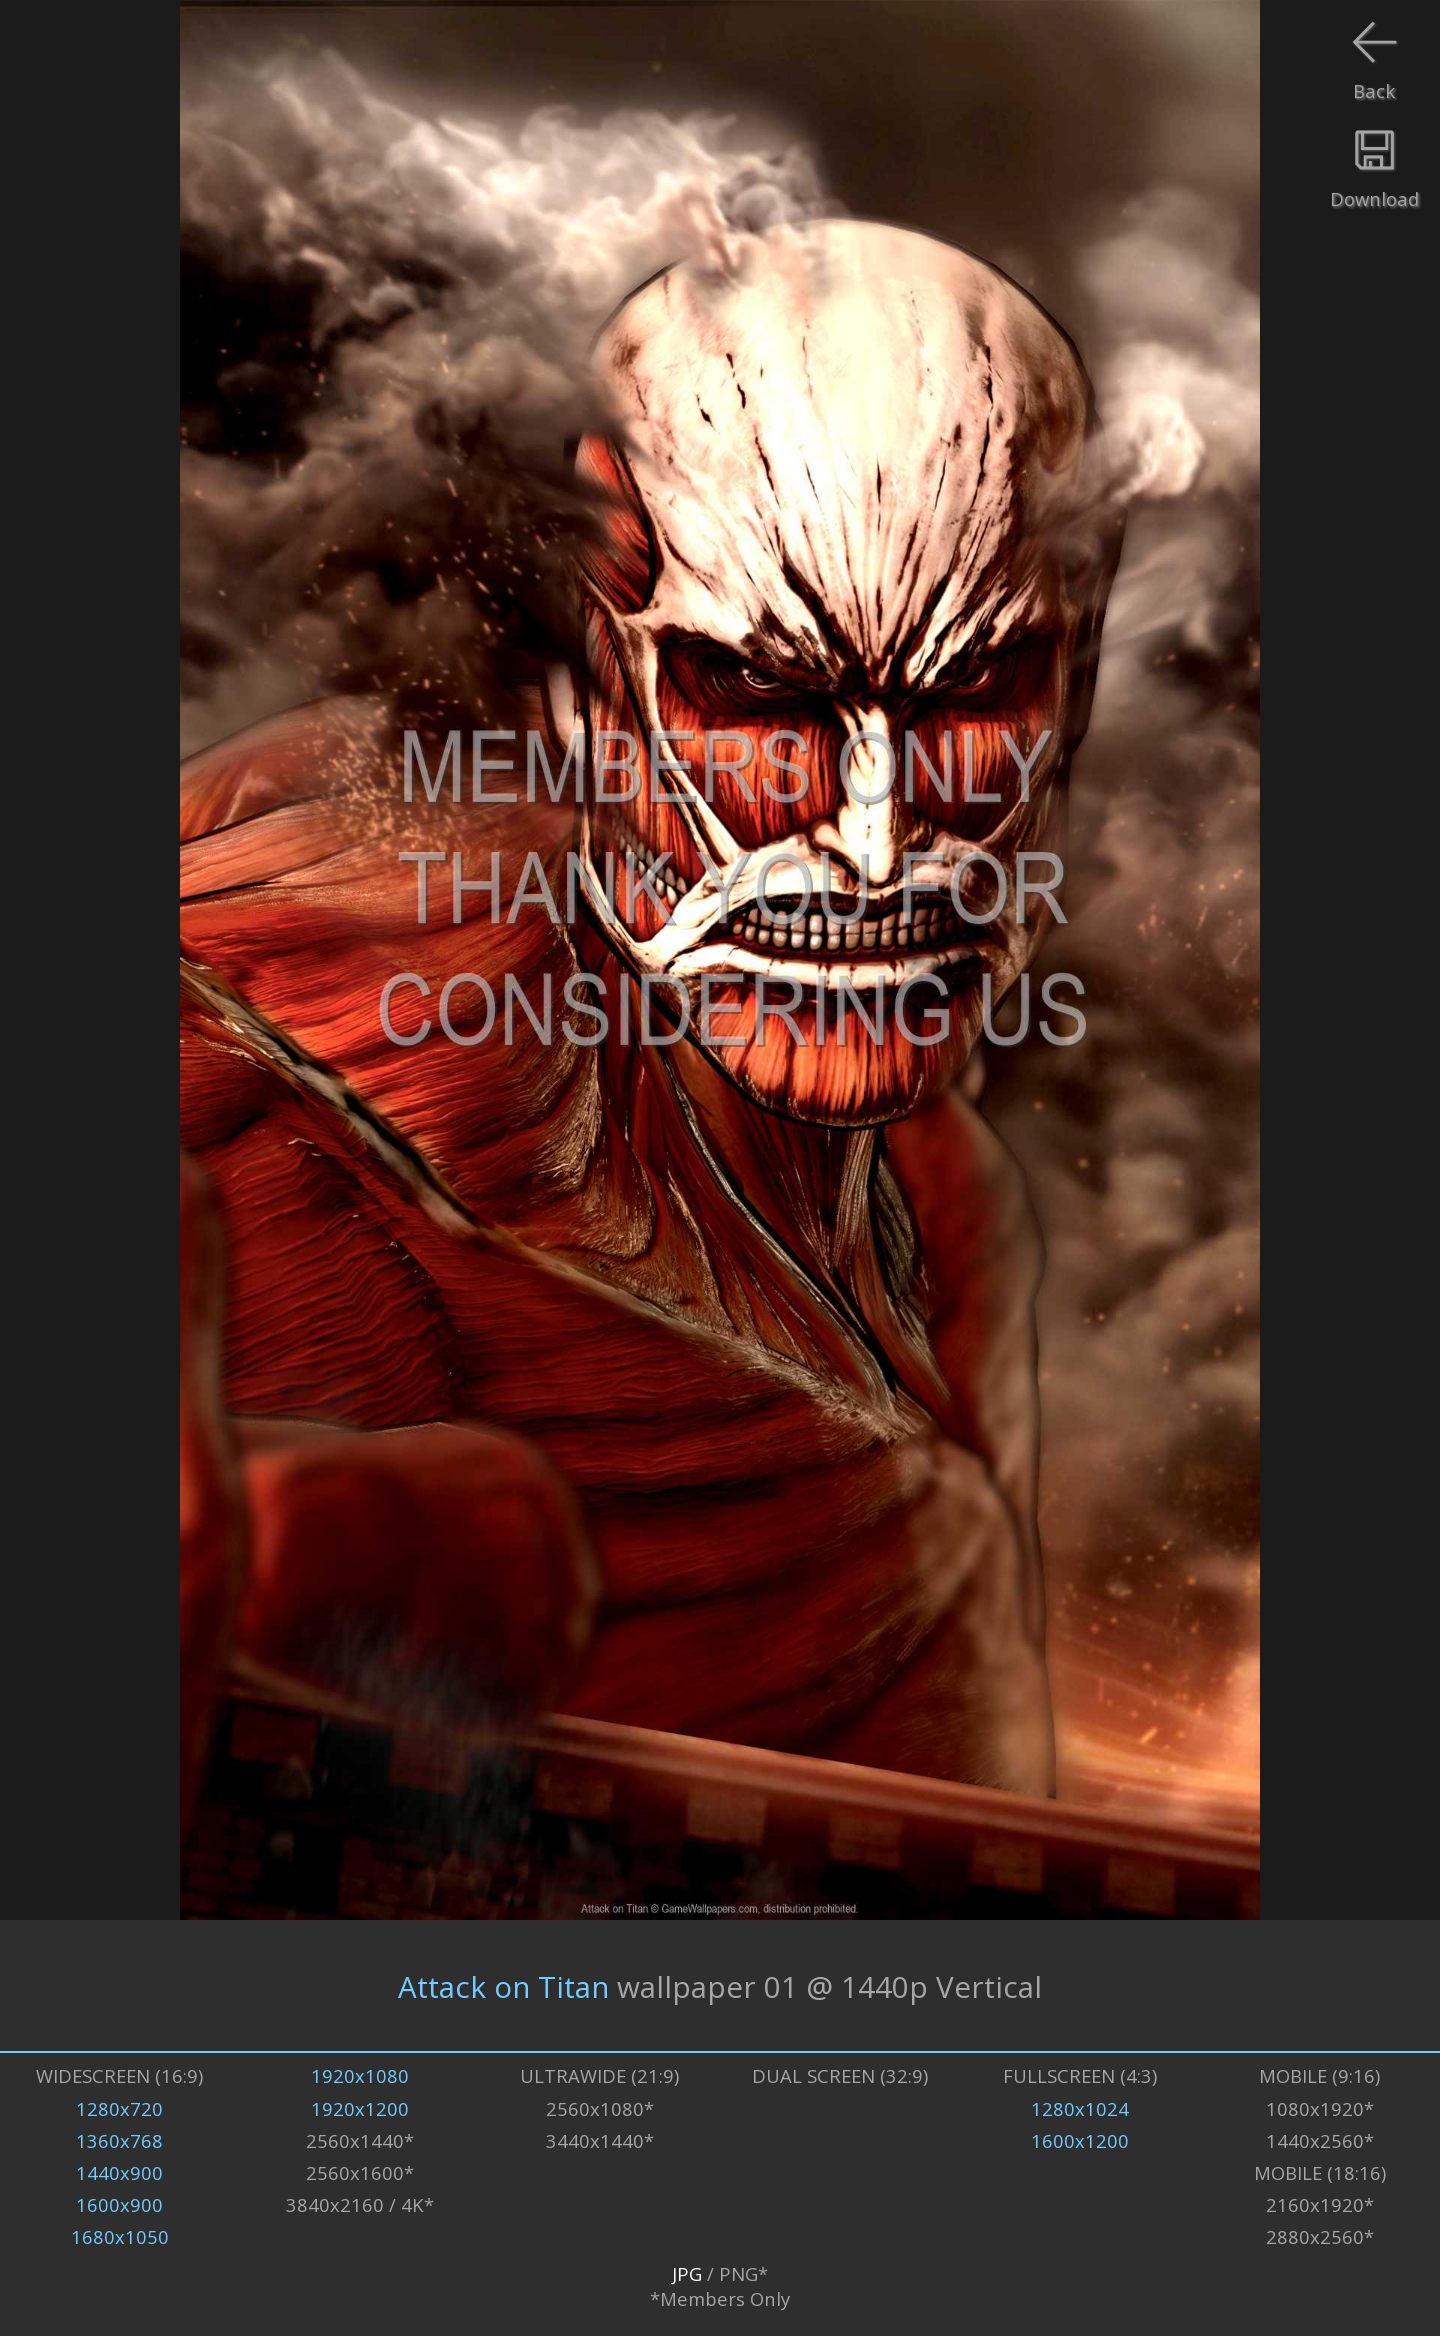 The width and height of the screenshot is (1440, 2336). What do you see at coordinates (360, 2075) in the screenshot?
I see `1920x1080` at bounding box center [360, 2075].